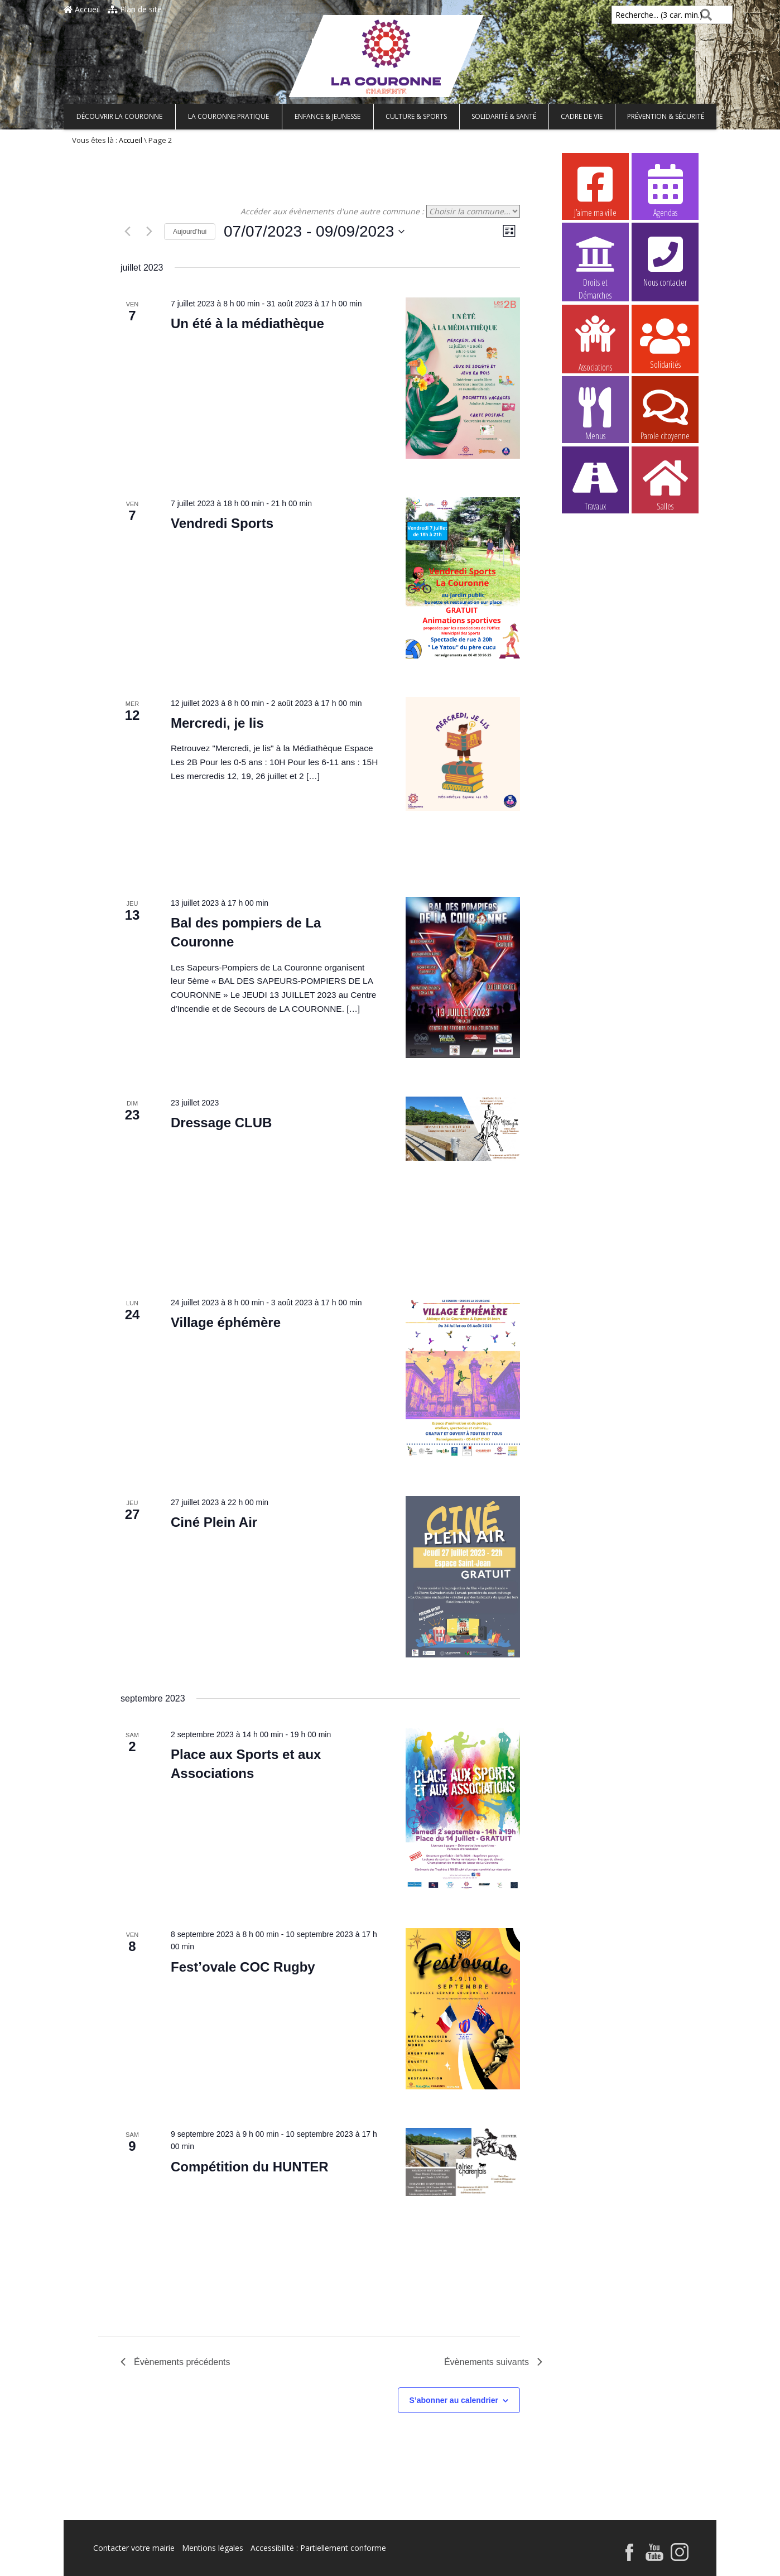  What do you see at coordinates (247, 323) in the screenshot?
I see `Un été à la médiathèque` at bounding box center [247, 323].